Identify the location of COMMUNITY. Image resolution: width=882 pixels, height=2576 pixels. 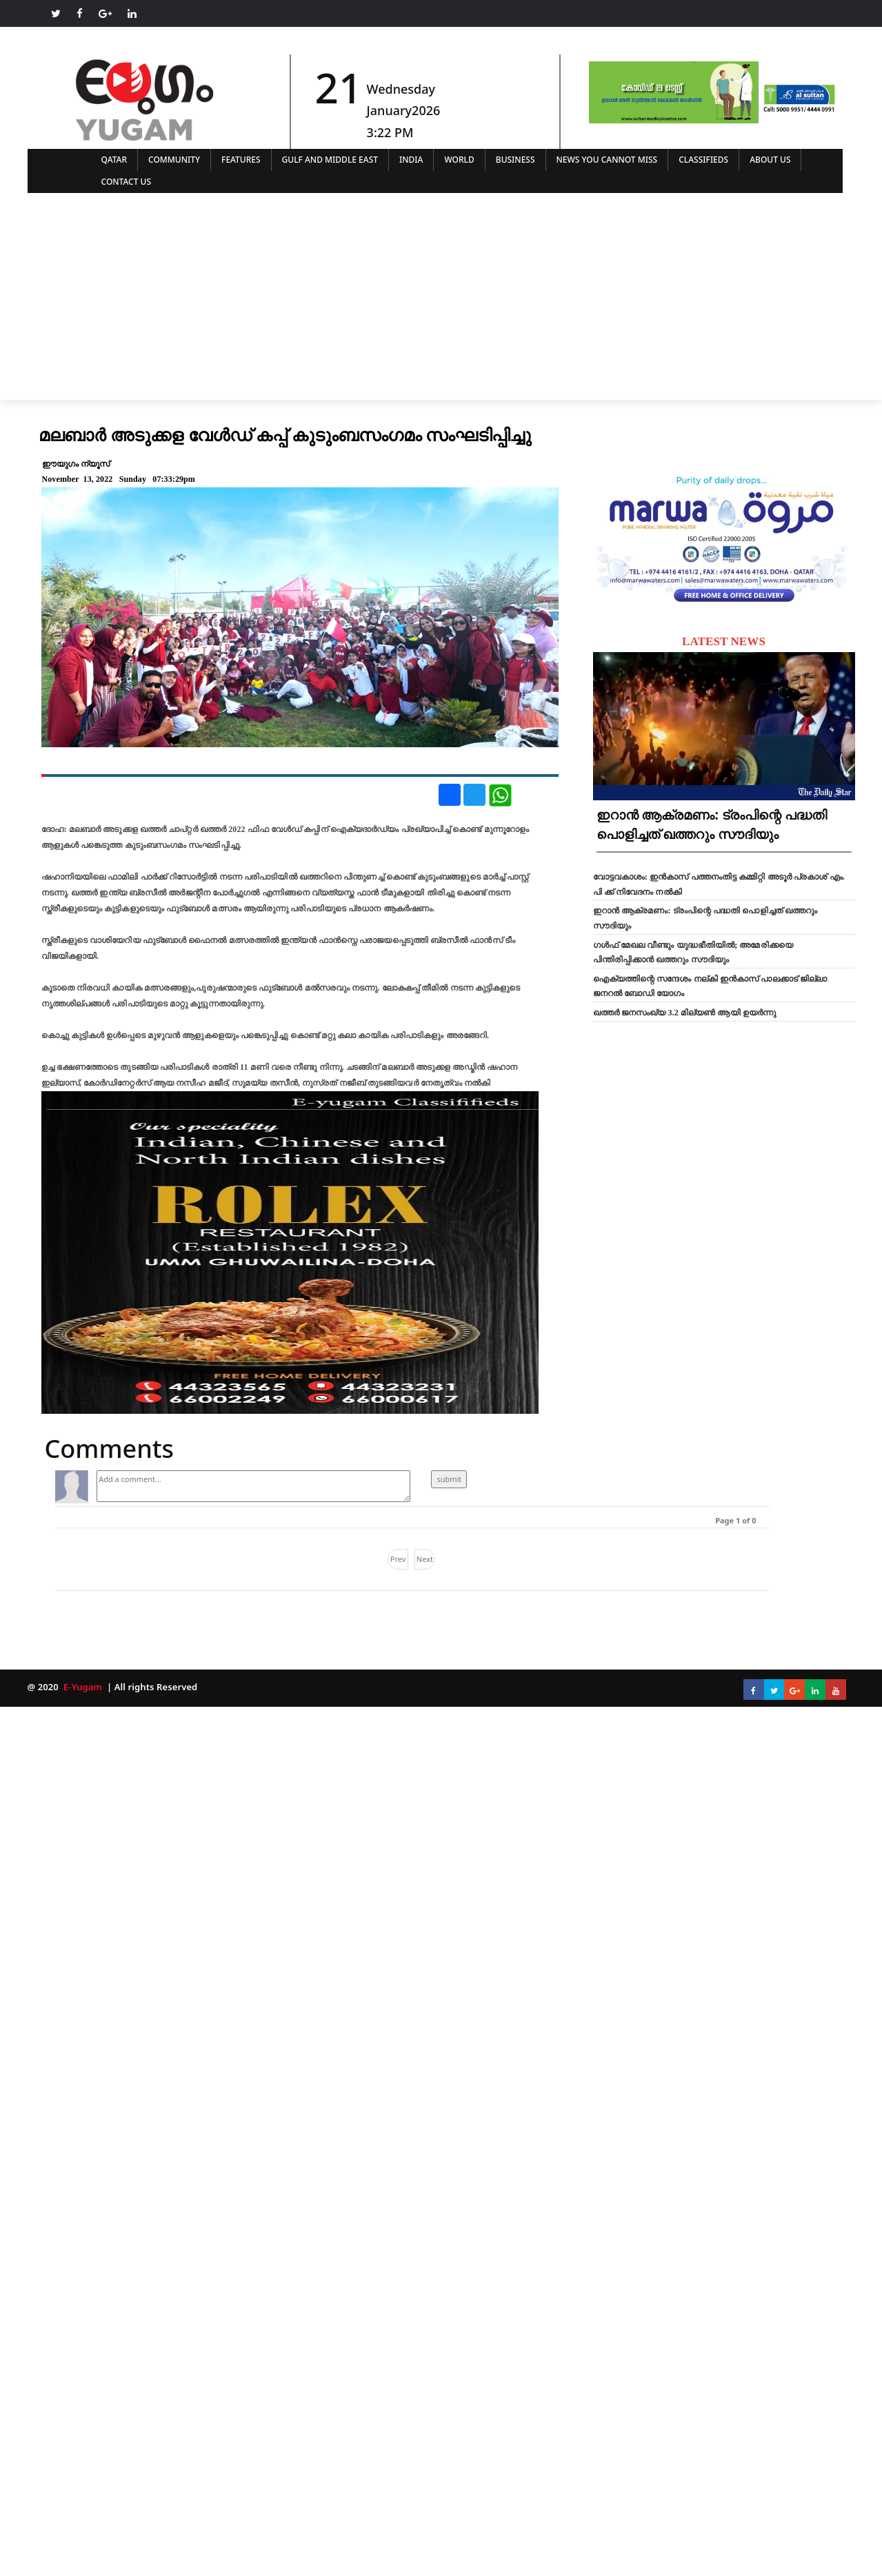
(174, 159).